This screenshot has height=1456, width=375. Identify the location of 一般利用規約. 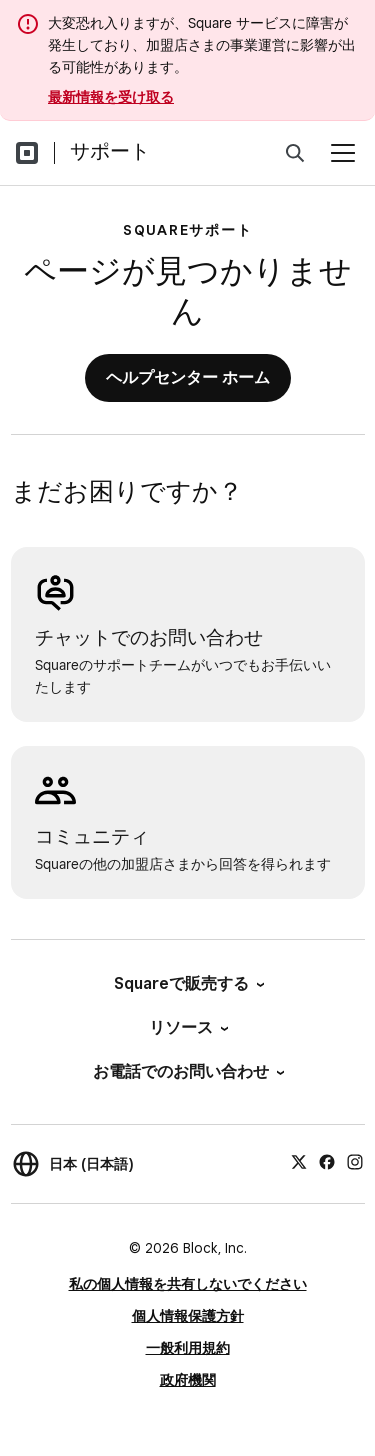
(188, 1348).